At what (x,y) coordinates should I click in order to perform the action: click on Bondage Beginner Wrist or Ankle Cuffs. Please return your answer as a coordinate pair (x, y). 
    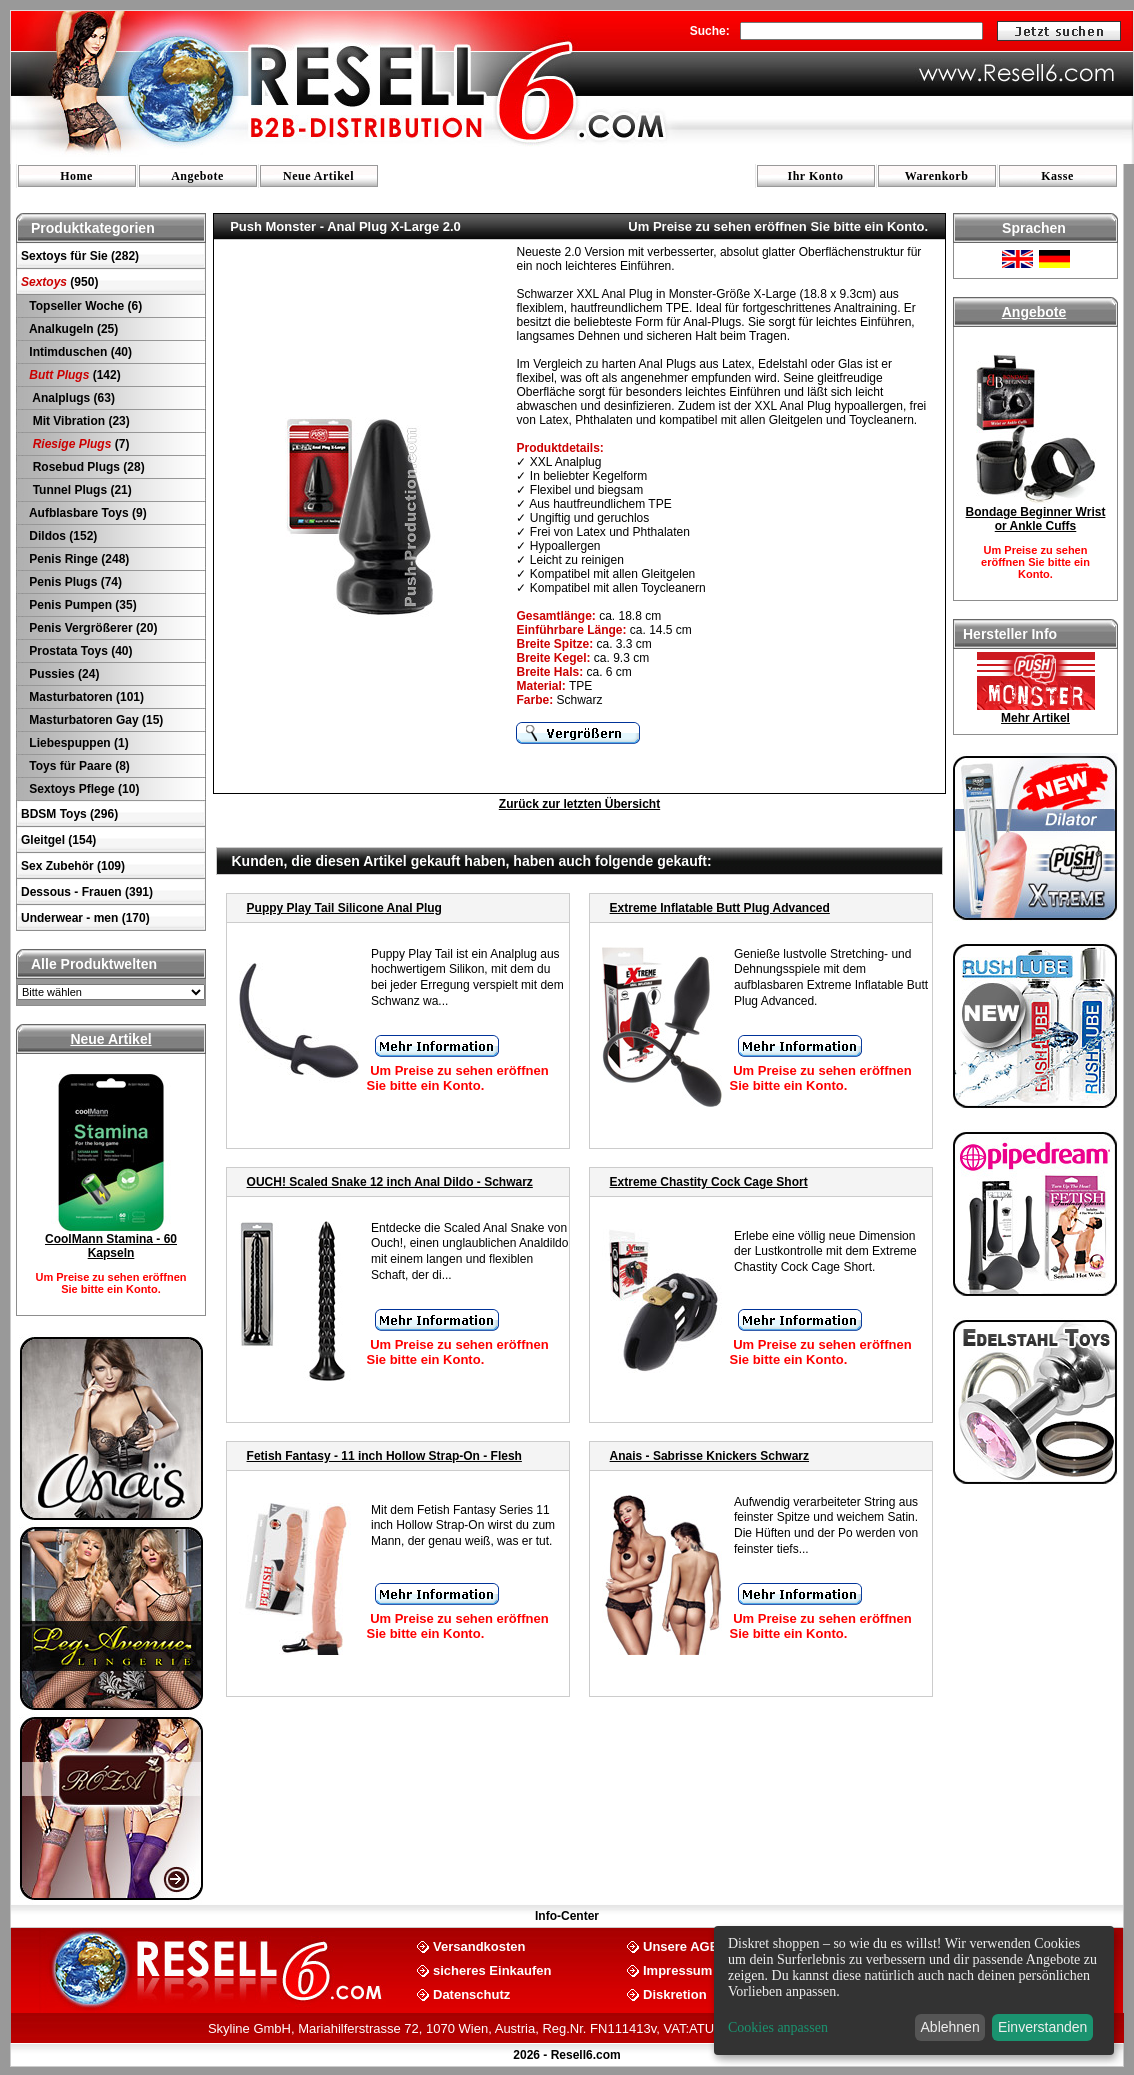
    Looking at the image, I should click on (1036, 519).